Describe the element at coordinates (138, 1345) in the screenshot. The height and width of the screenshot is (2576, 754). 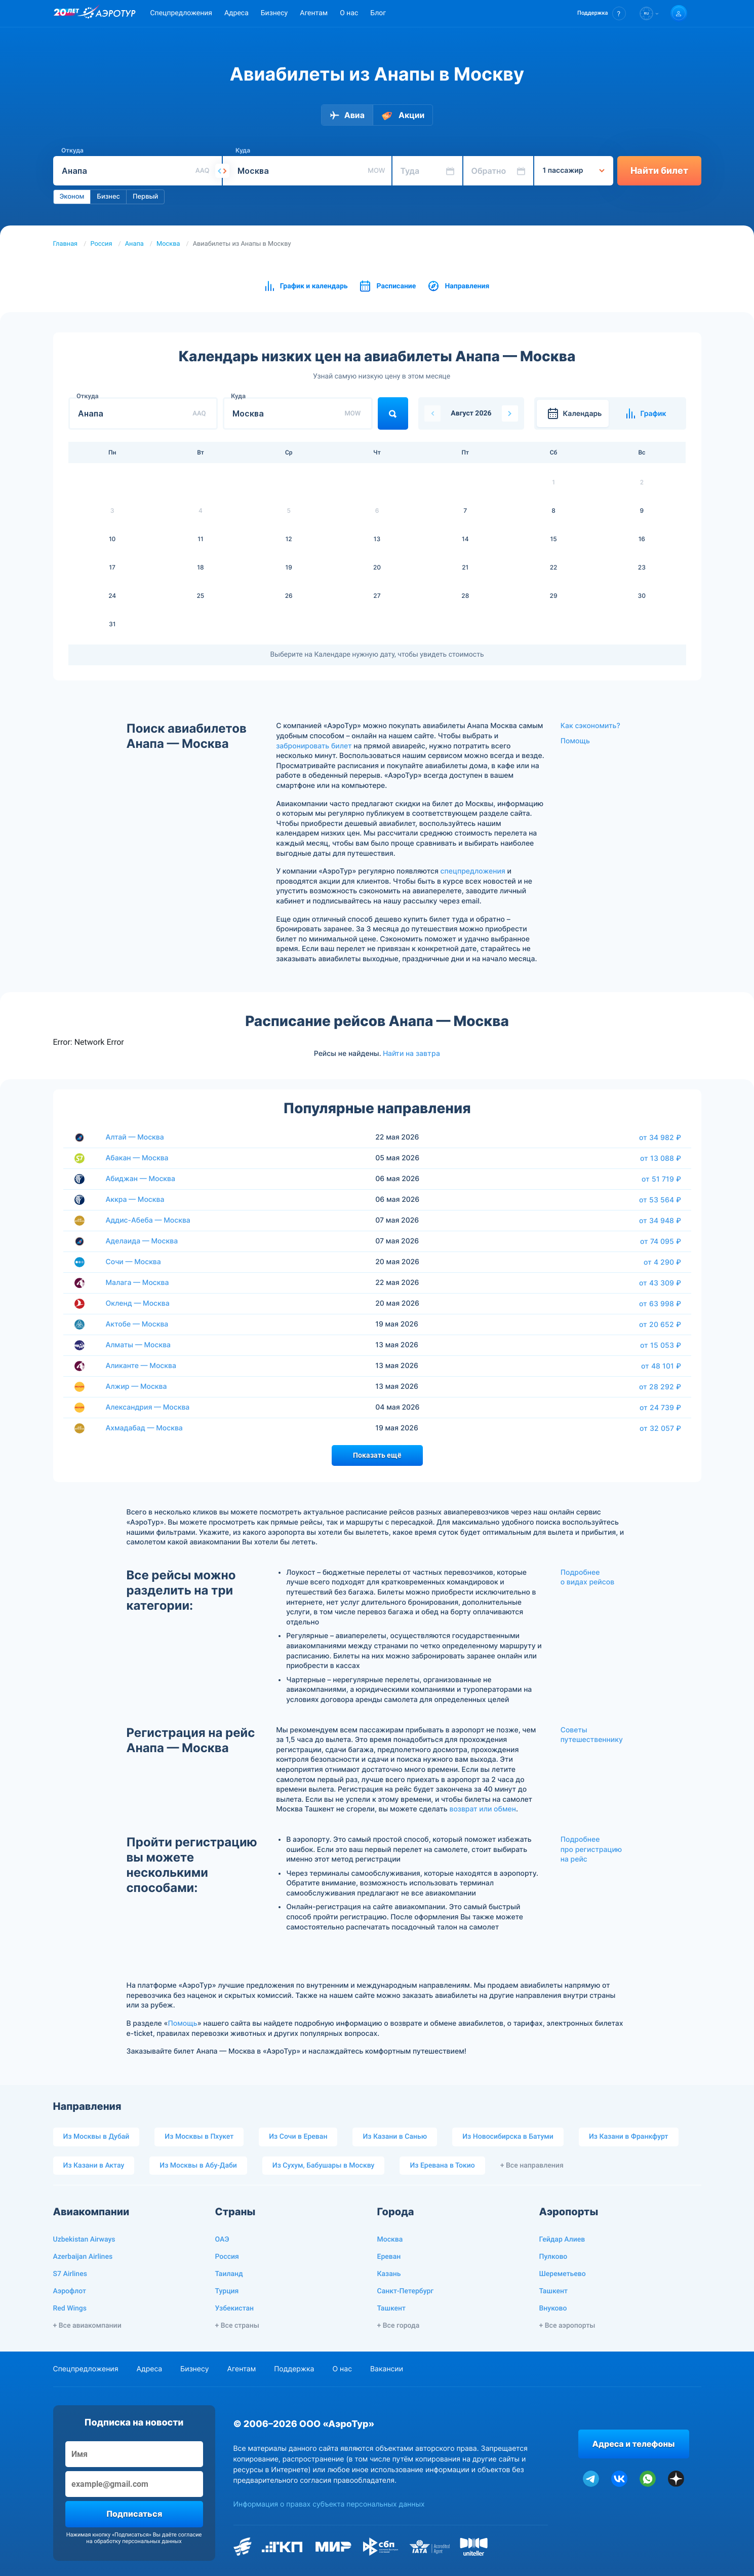
I see `Алматы — Москва` at that location.